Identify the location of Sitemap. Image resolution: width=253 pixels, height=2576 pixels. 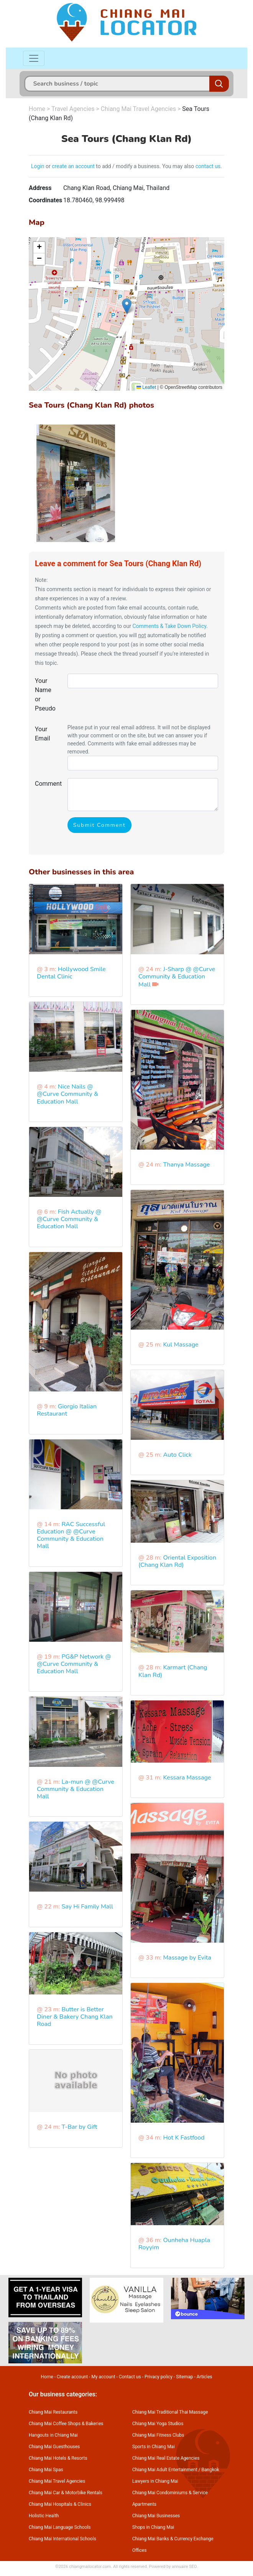
(184, 2376).